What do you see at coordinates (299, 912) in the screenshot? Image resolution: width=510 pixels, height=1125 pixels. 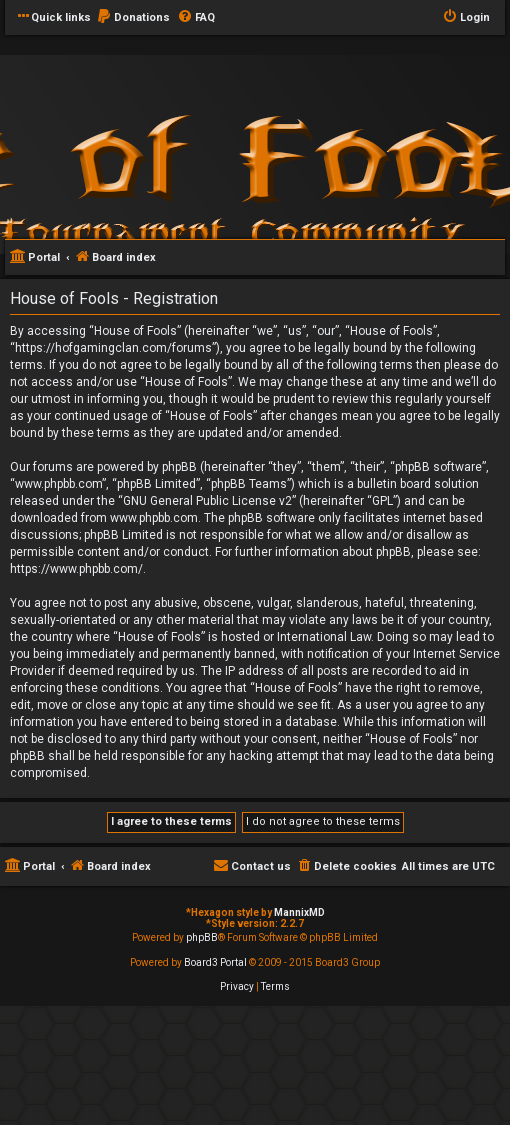 I see `MannixMD` at bounding box center [299, 912].